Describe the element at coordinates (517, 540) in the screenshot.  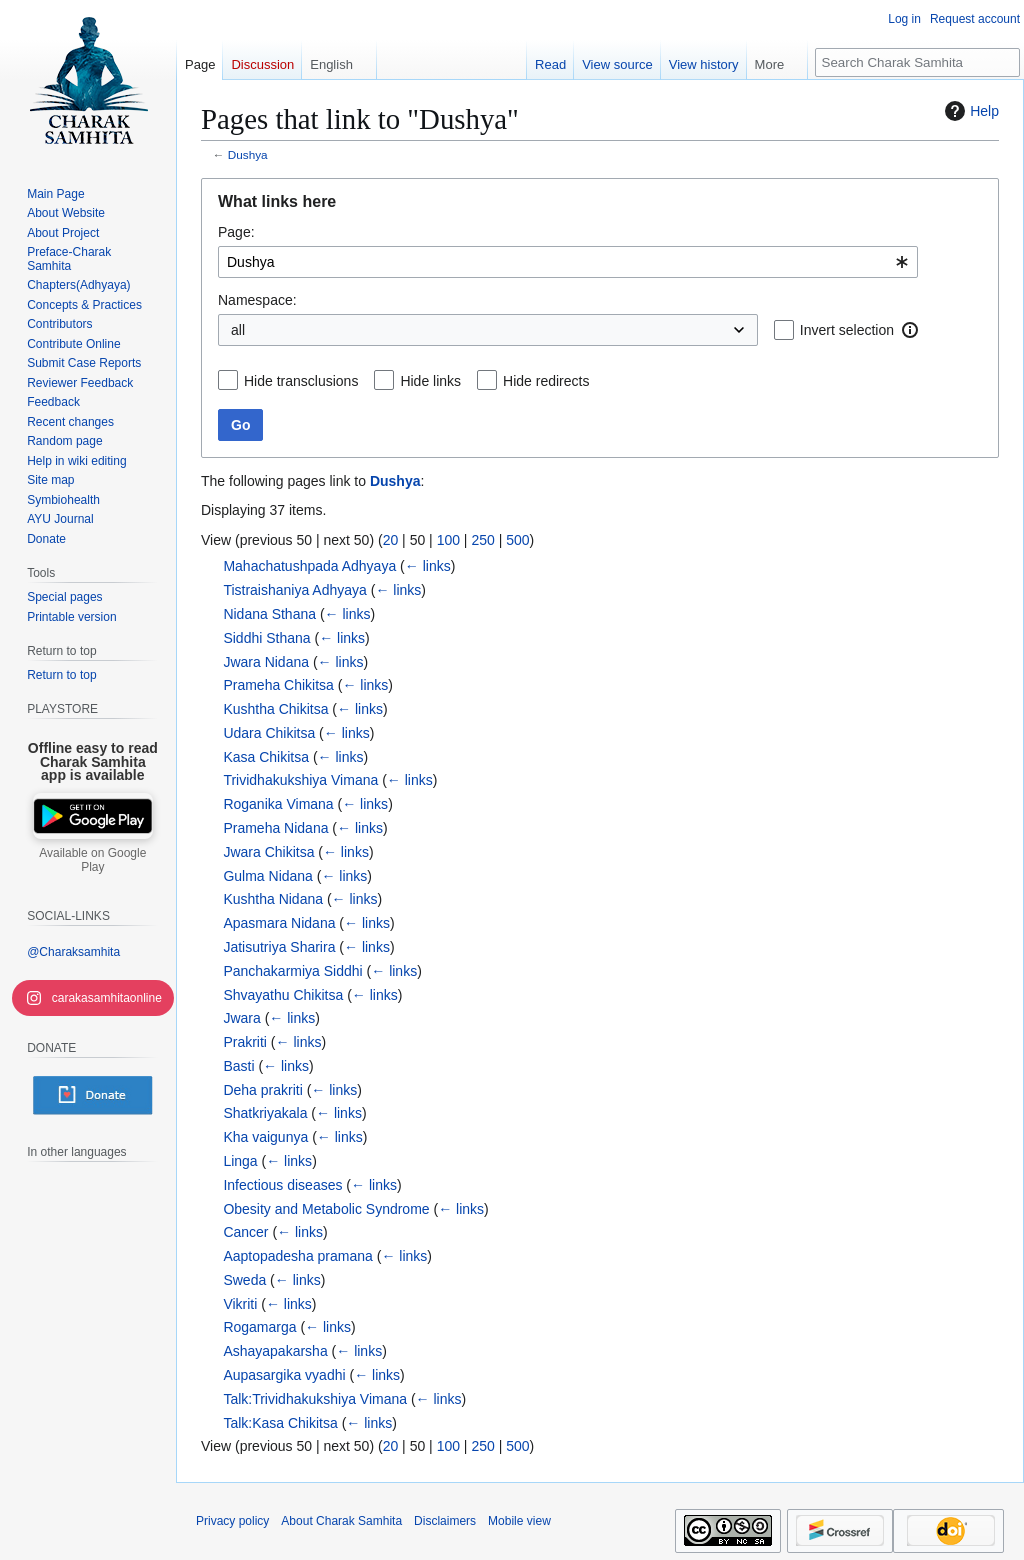
I see `500` at that location.